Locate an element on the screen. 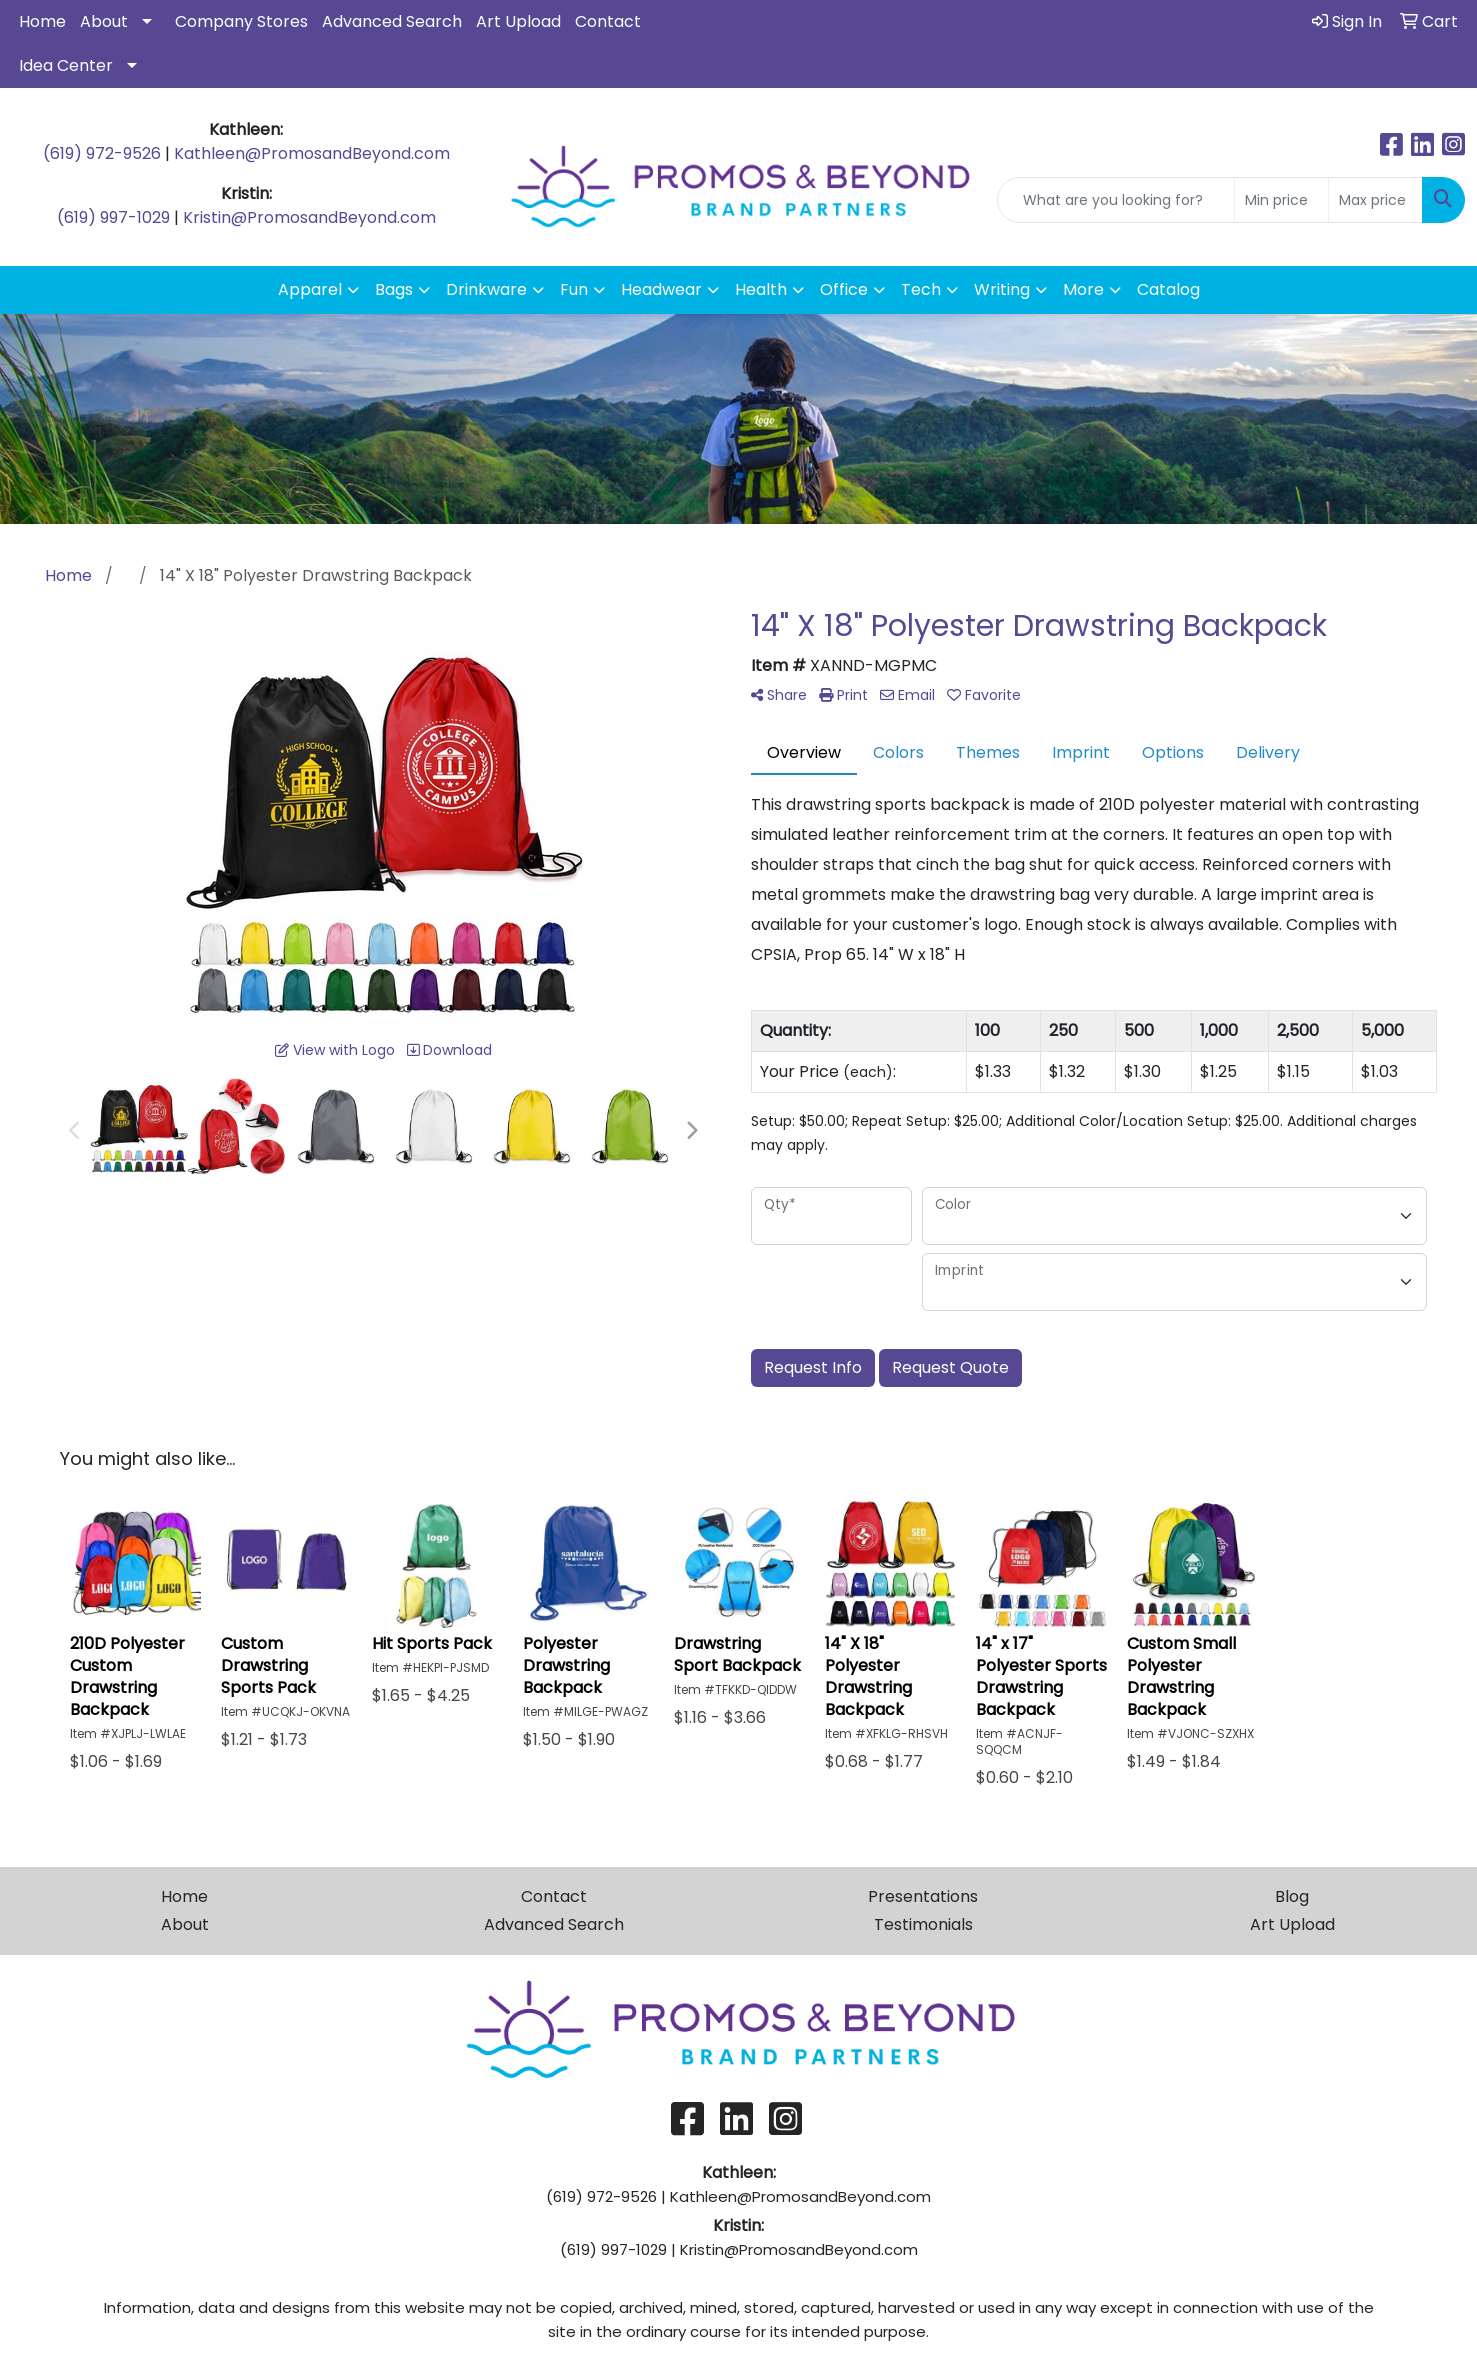 The width and height of the screenshot is (1477, 2379). Idea Center is located at coordinates (66, 65).